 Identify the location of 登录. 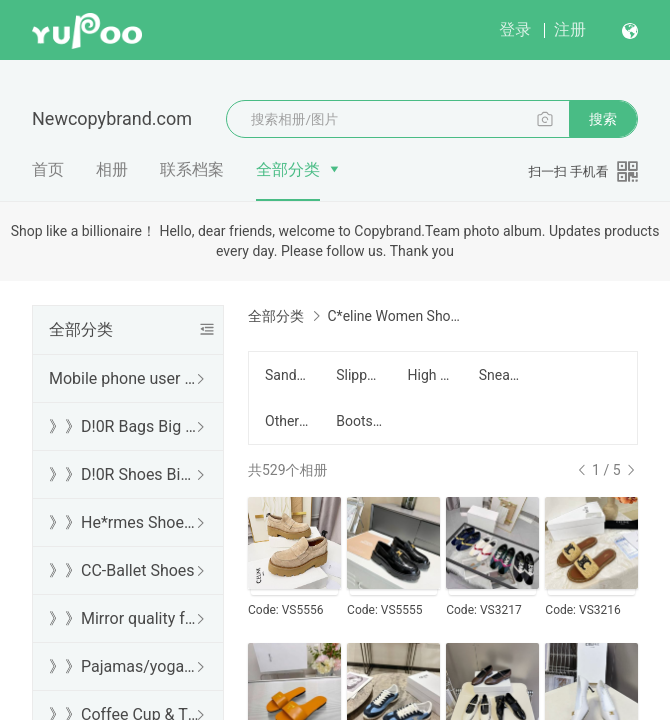
(515, 29).